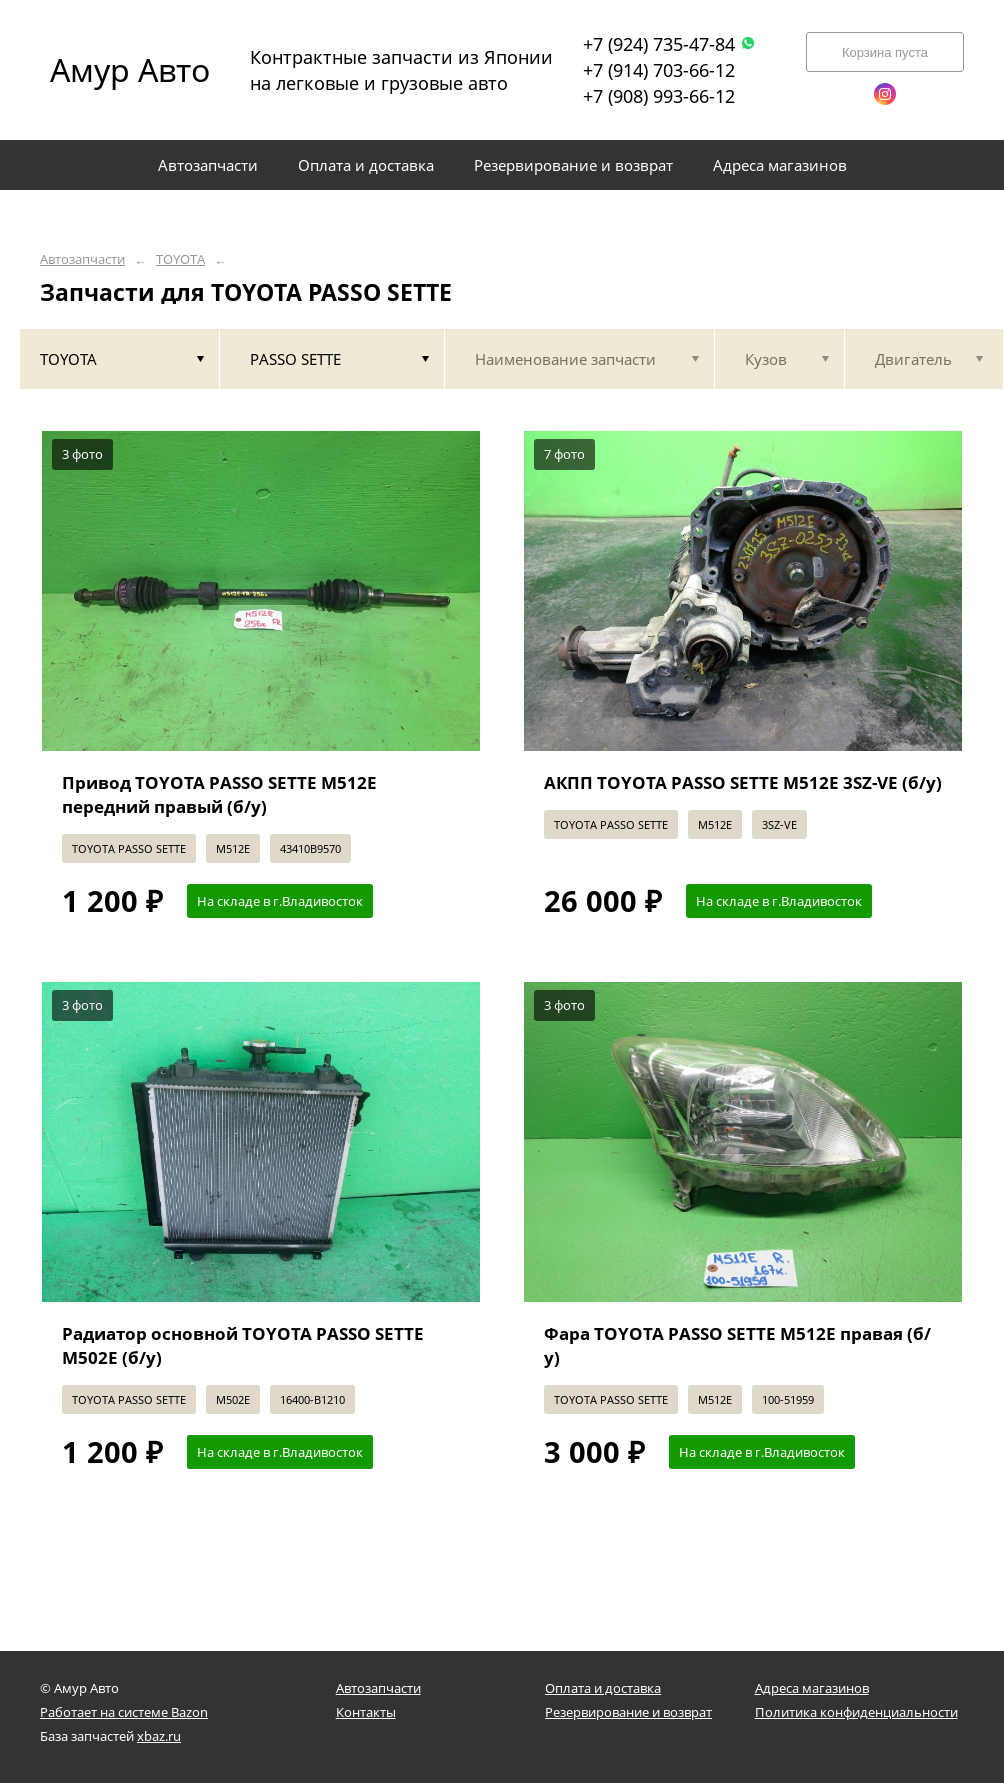 Image resolution: width=1004 pixels, height=1783 pixels. I want to click on Автозапчасти, so click(82, 259).